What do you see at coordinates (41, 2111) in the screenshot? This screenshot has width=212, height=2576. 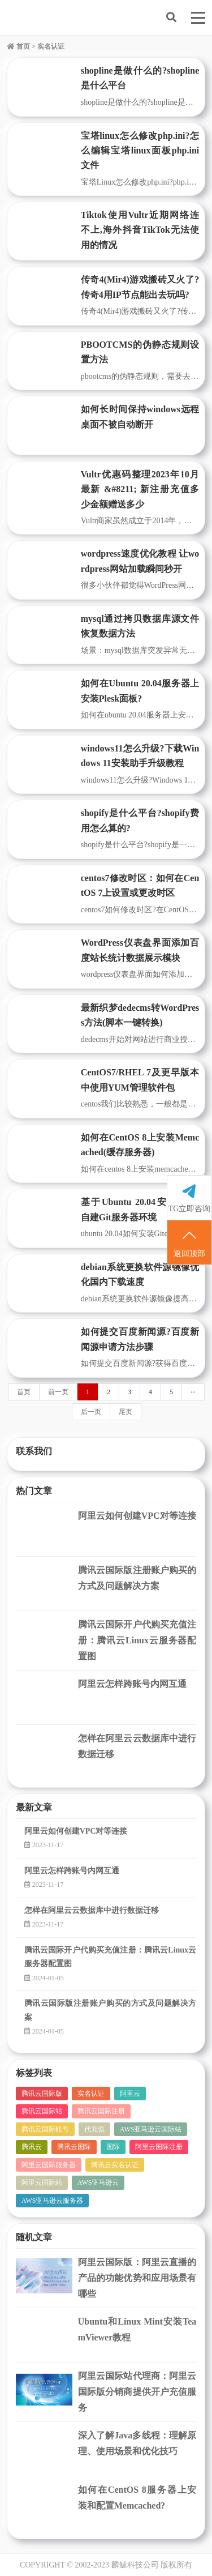 I see `腾讯云国际站` at bounding box center [41, 2111].